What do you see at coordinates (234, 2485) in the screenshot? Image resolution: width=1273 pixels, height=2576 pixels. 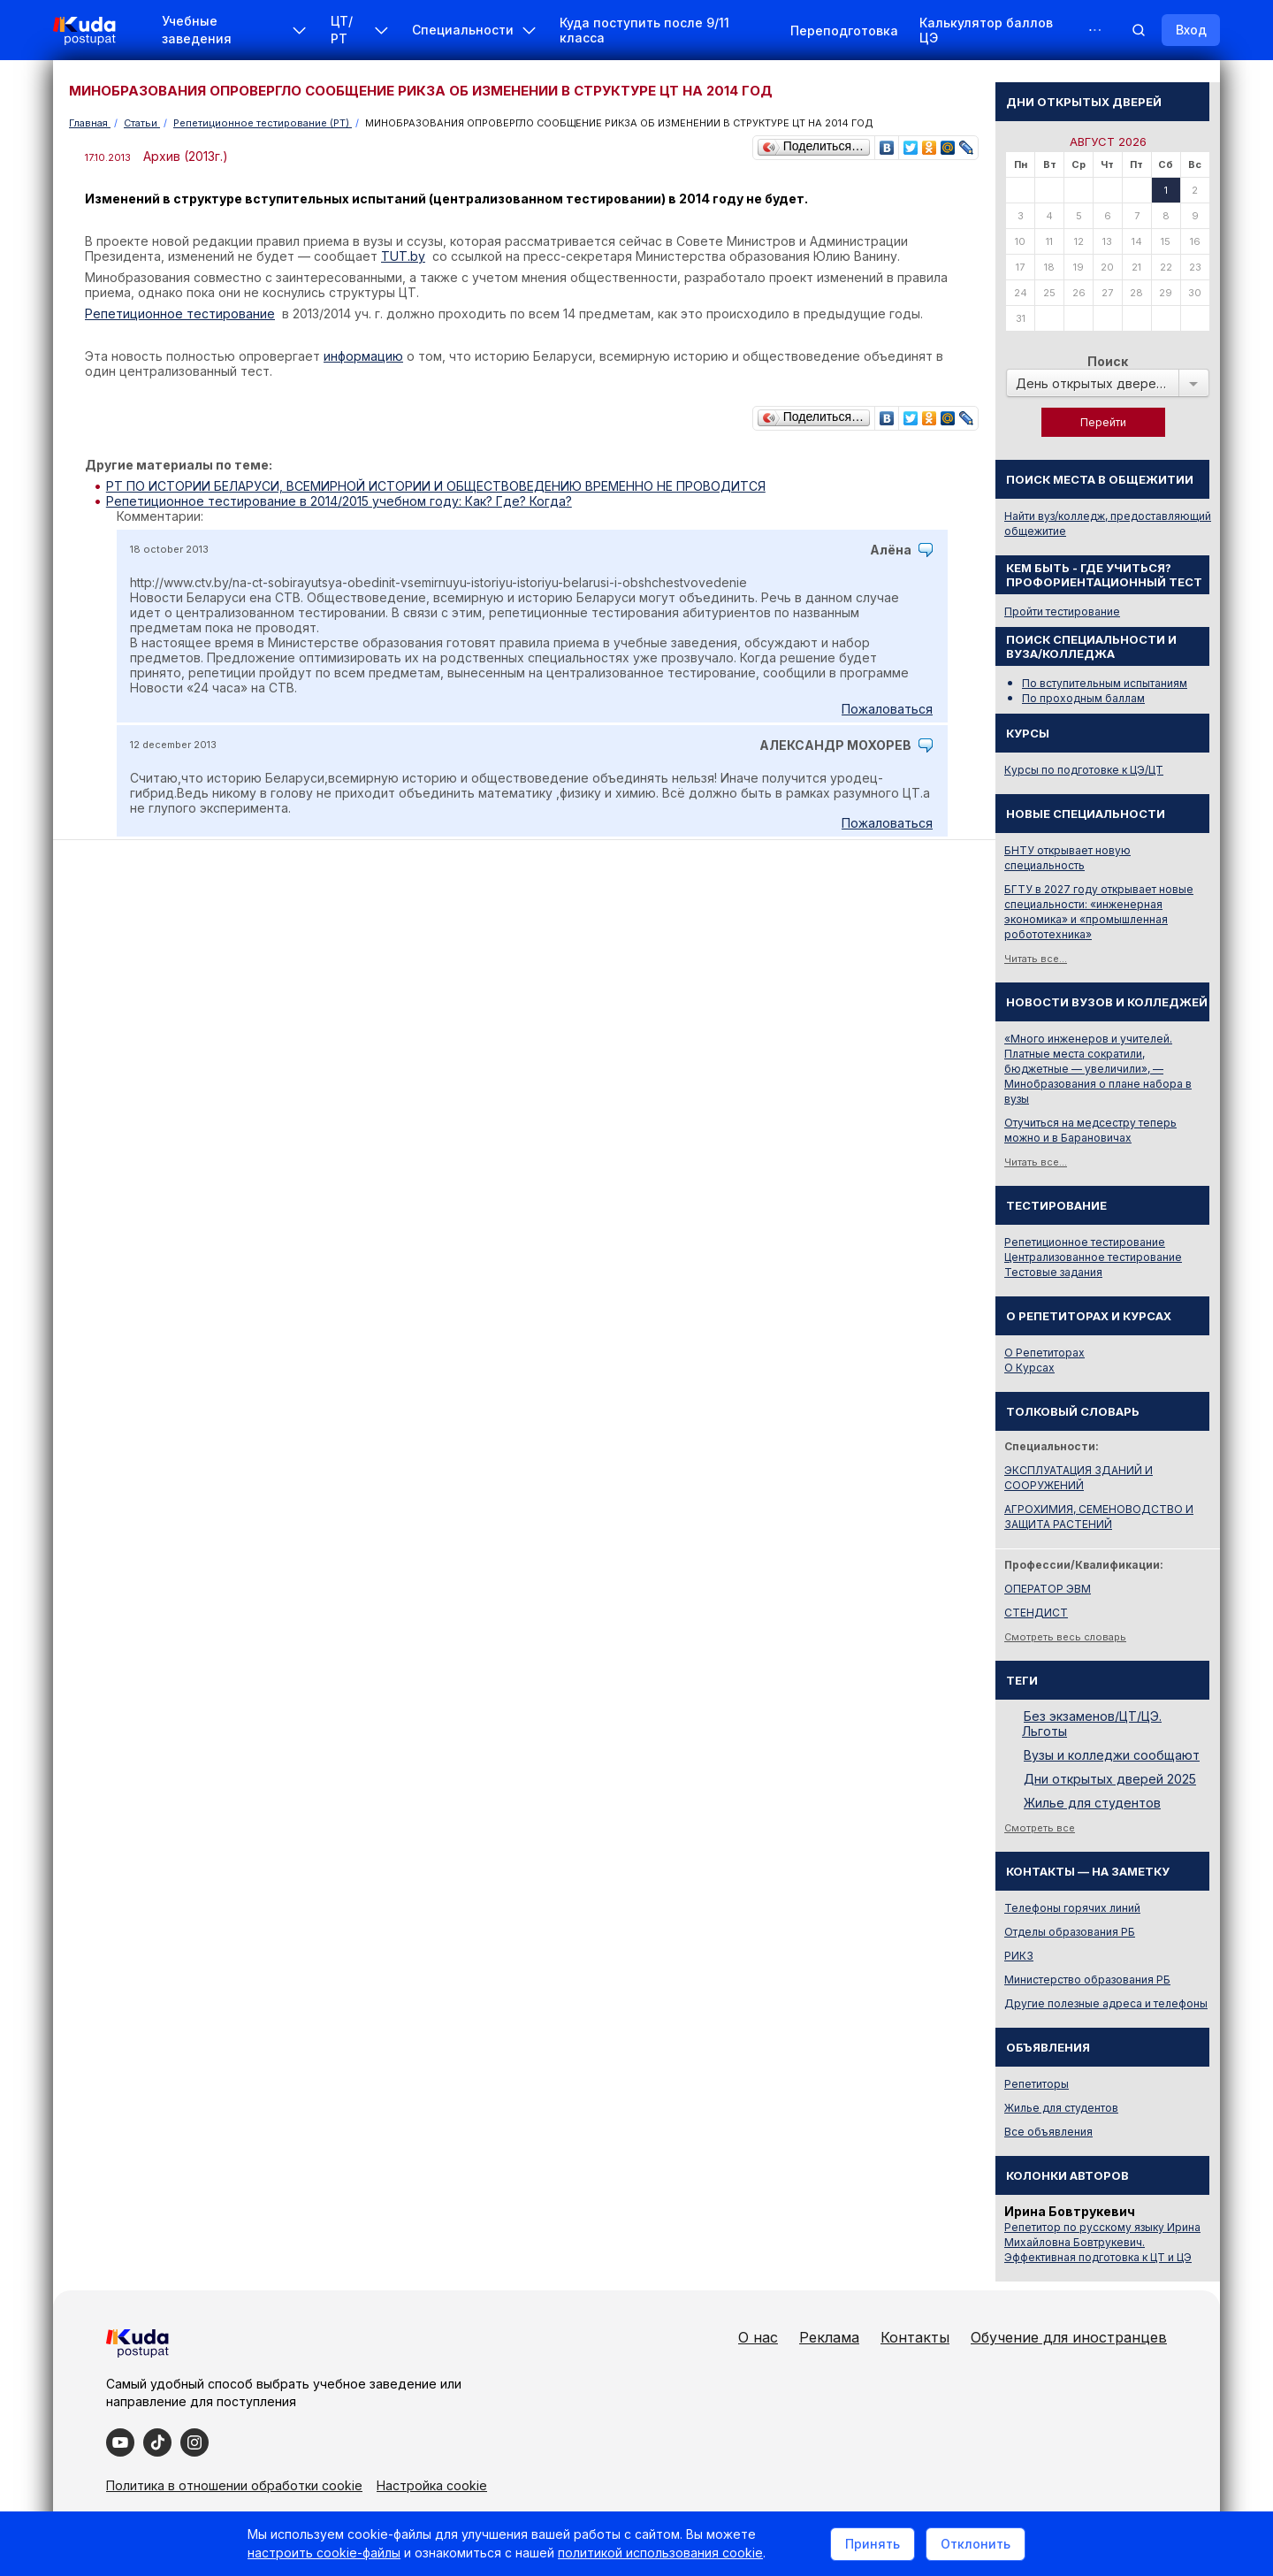 I see `Политика в отношении обработки cookie` at bounding box center [234, 2485].